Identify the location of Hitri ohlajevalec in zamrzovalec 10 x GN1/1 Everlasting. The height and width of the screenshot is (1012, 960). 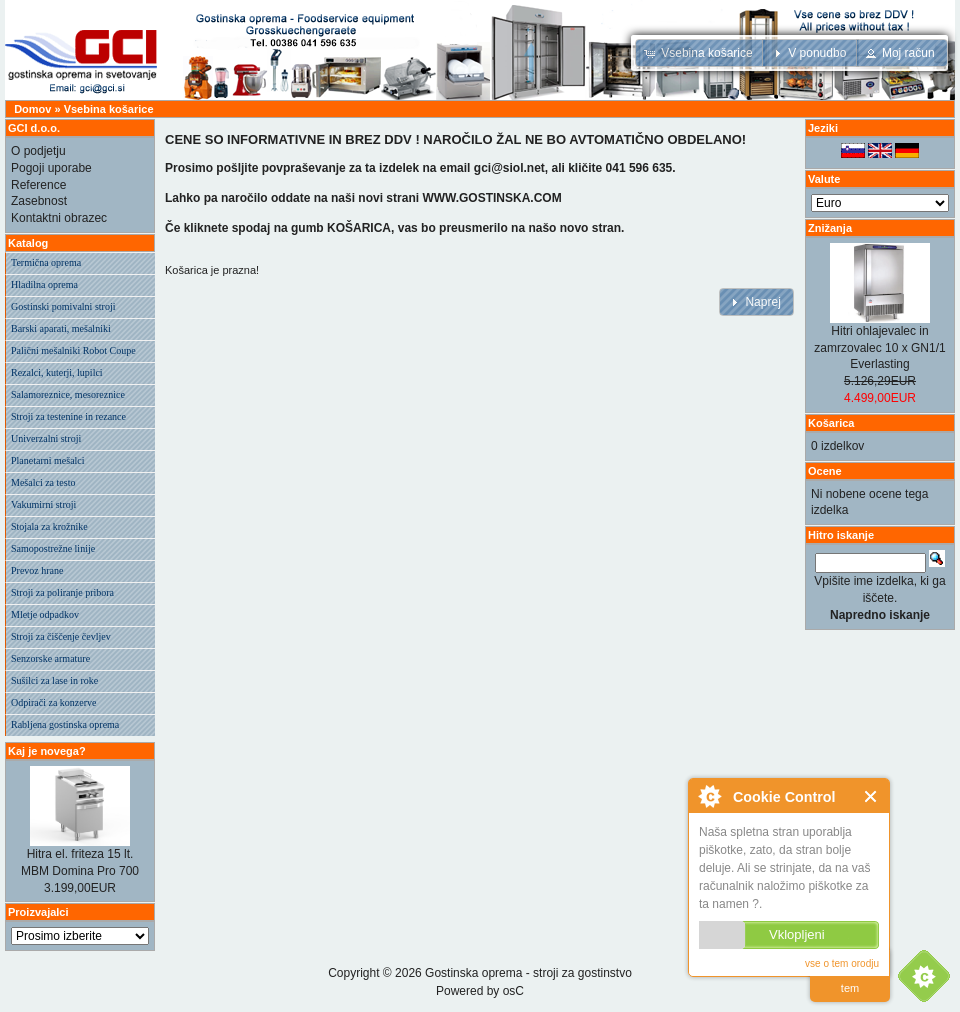
(879, 348).